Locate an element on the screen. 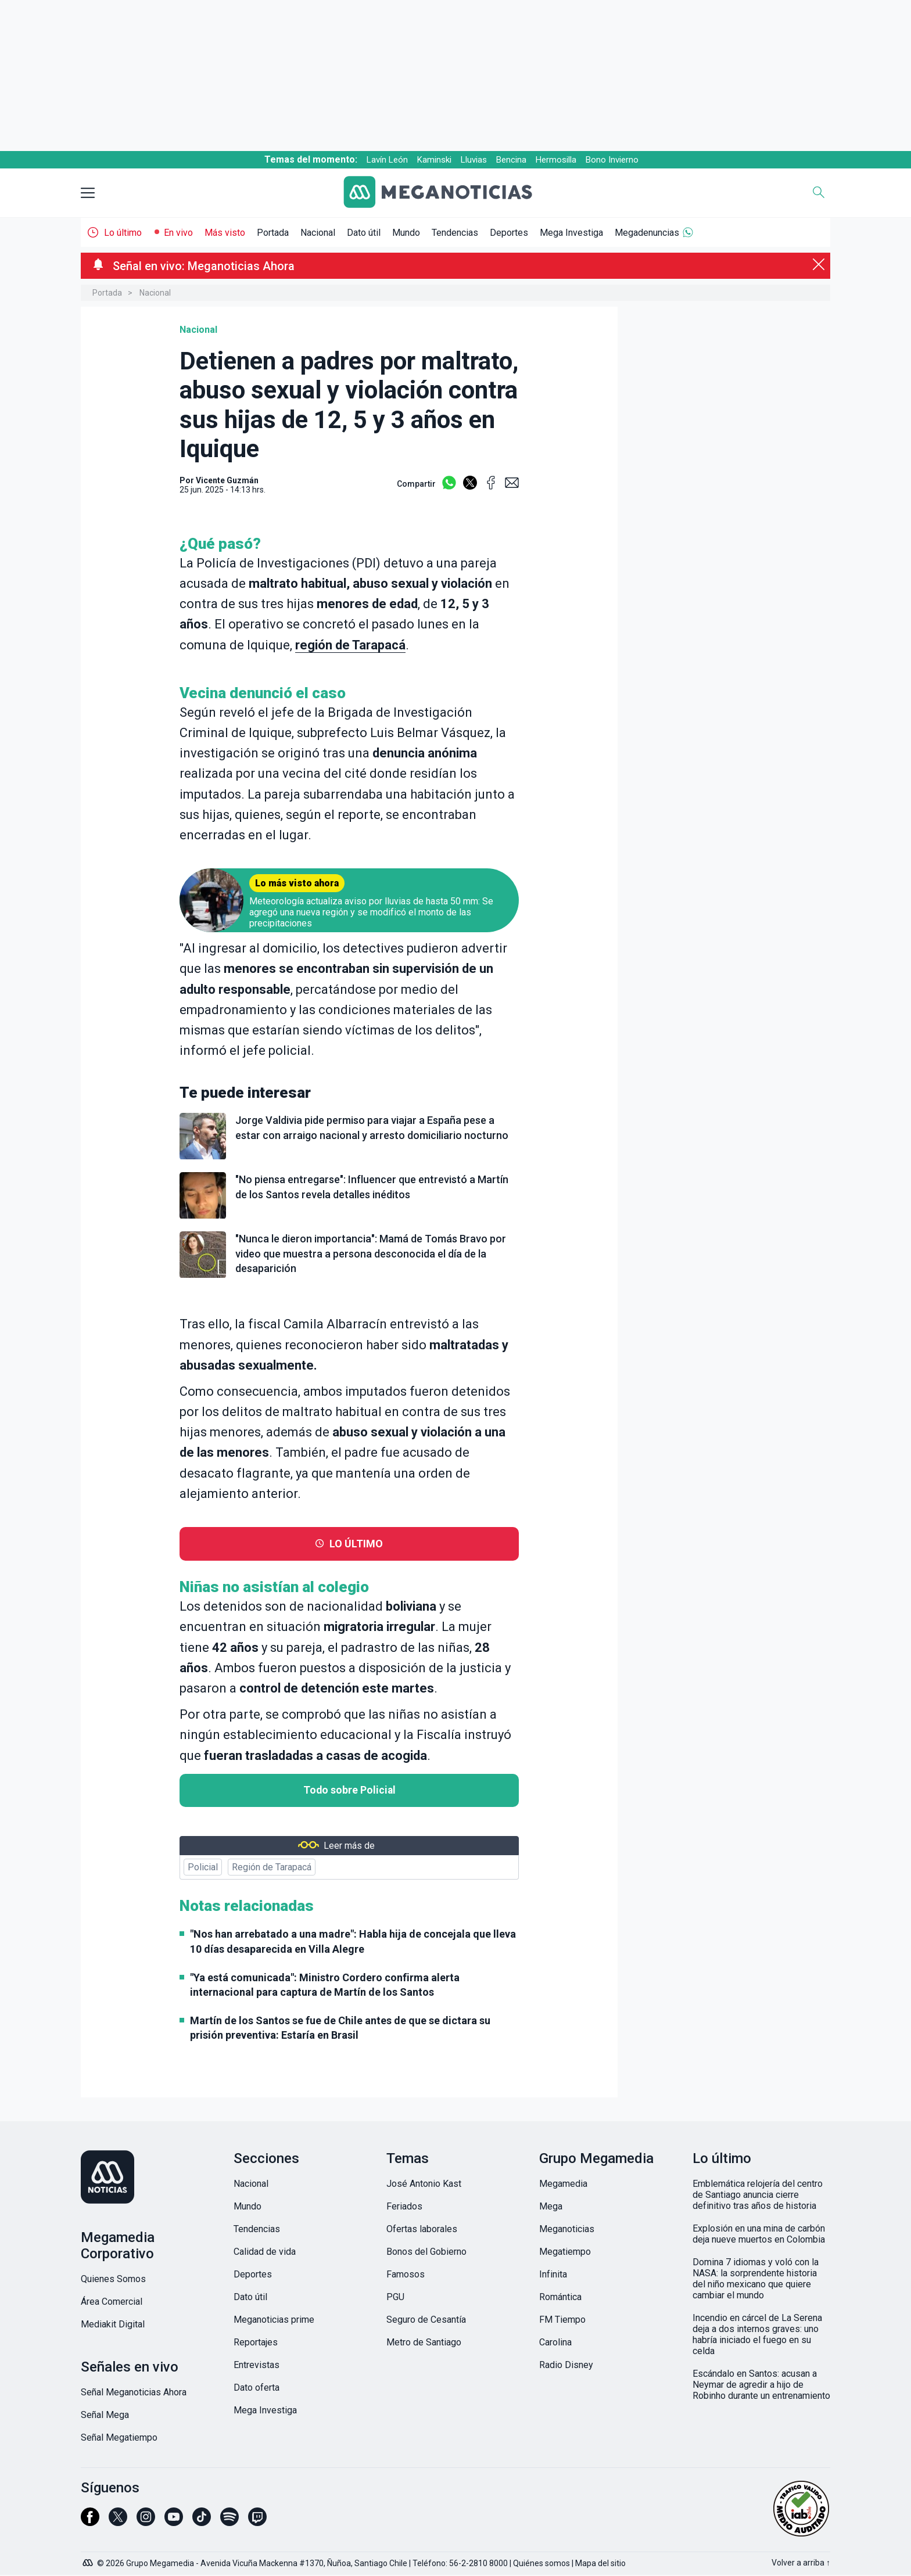  "Ya está comunicada": Ministro Cordero confirma alerta internacional para captura de Martín de los Santos is located at coordinates (325, 1984).